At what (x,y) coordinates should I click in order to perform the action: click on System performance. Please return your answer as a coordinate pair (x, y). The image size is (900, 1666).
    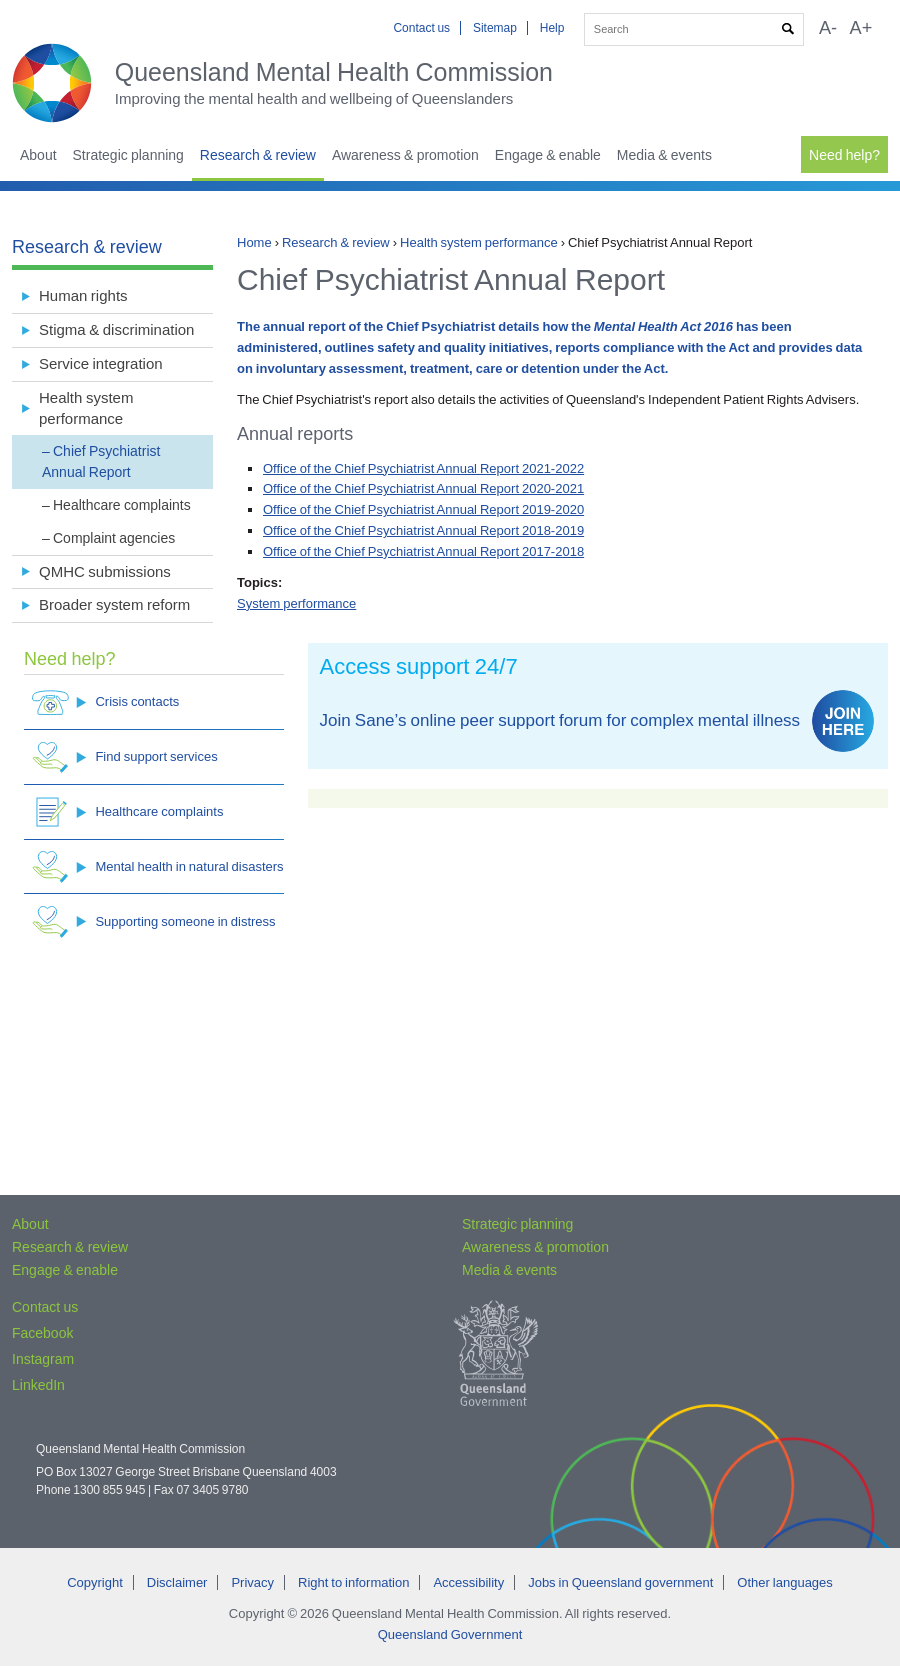
    Looking at the image, I should click on (296, 603).